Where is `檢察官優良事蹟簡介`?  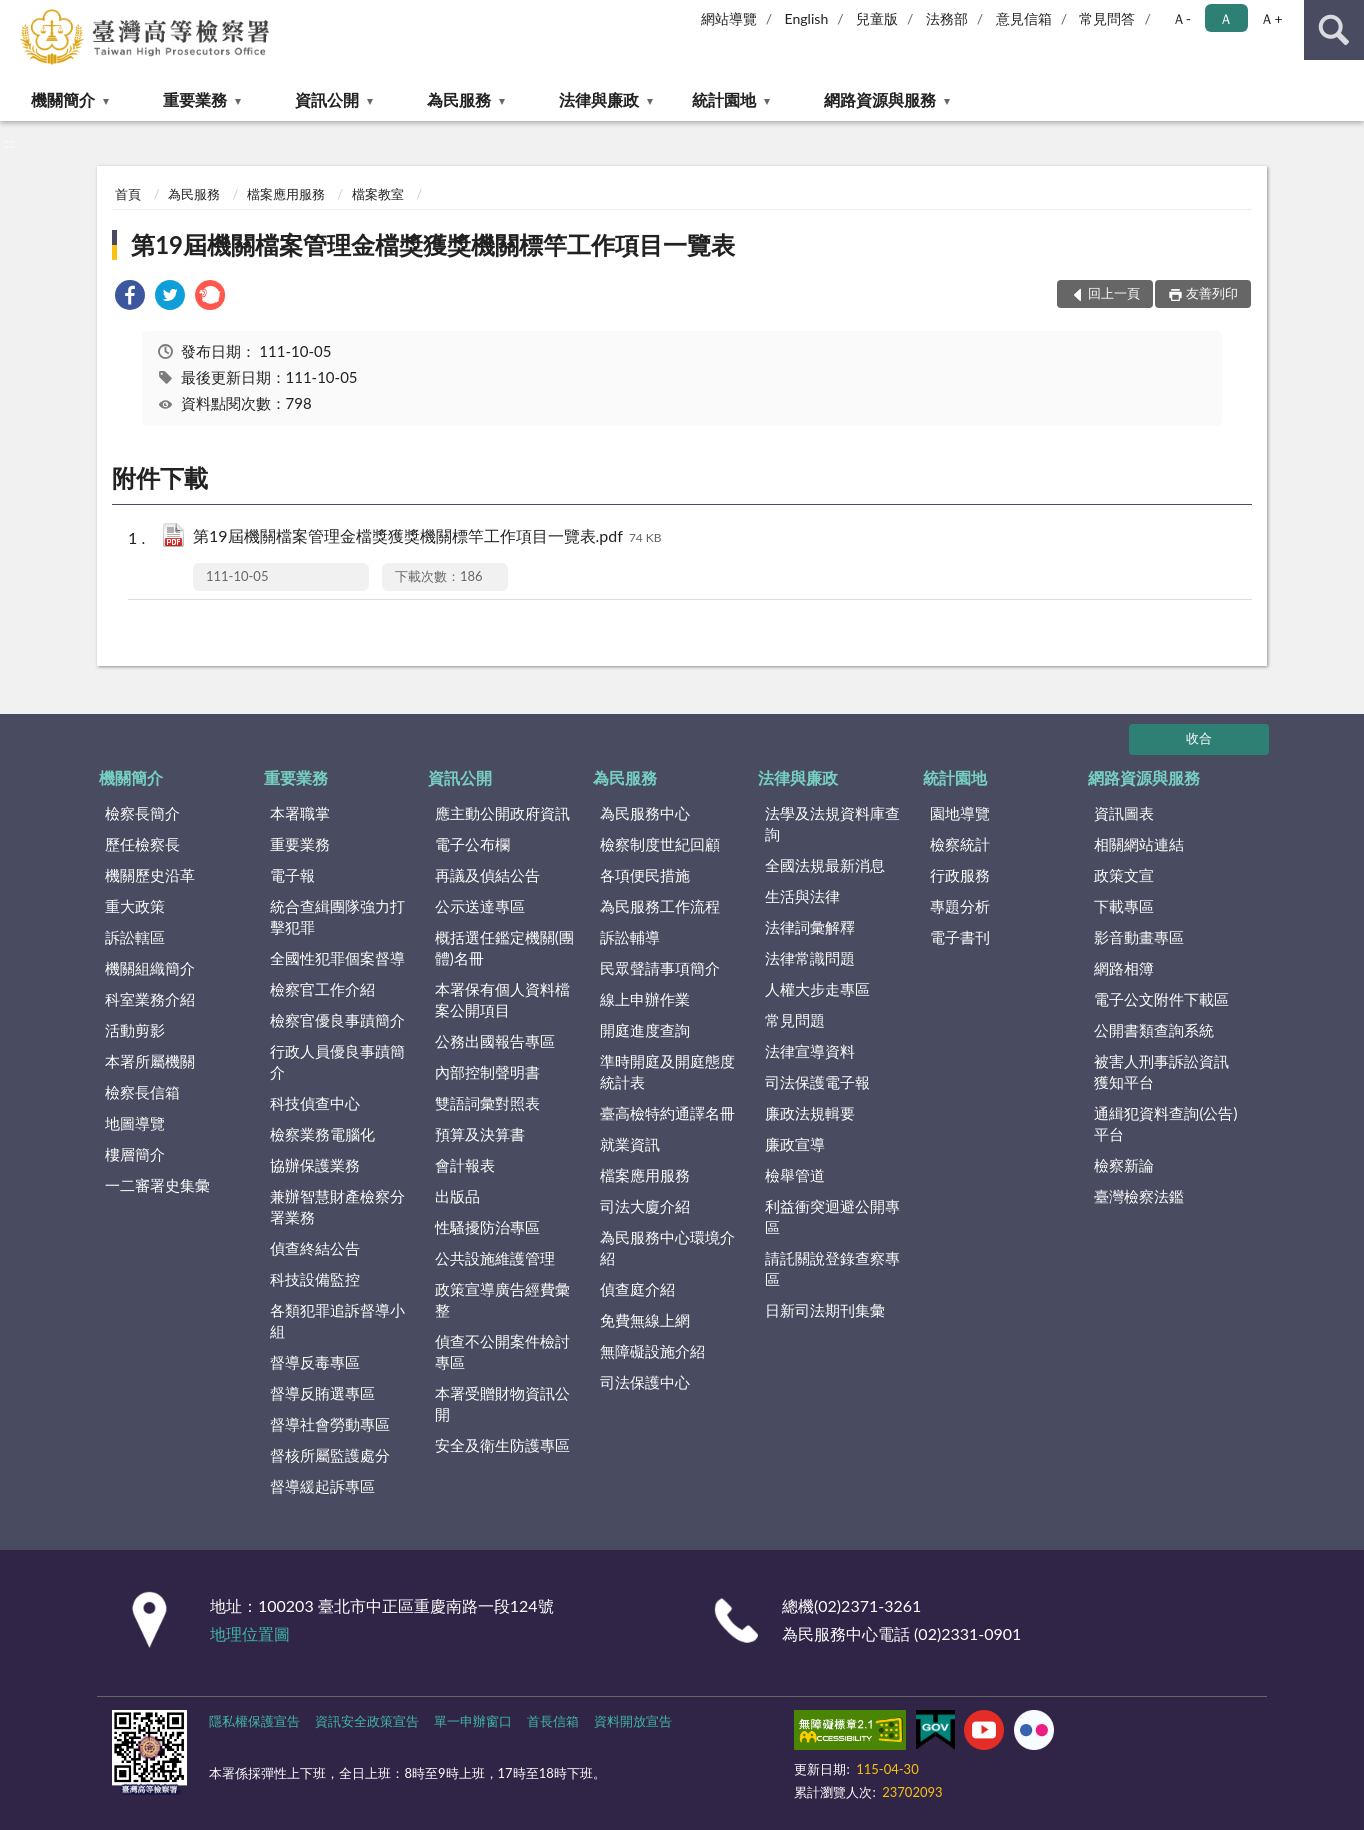
檢察官優良事蹟簡介 is located at coordinates (337, 1020).